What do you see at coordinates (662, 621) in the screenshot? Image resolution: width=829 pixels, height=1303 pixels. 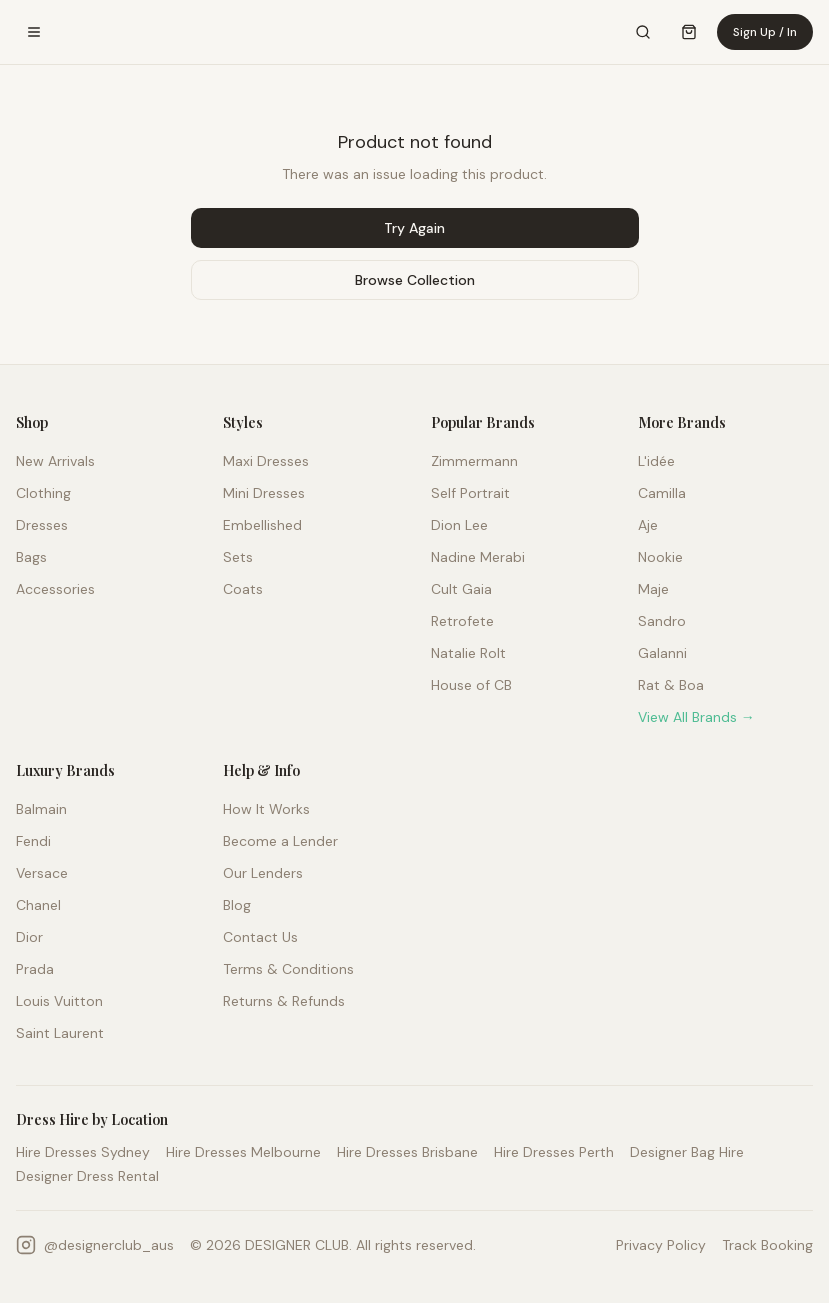 I see `Sandro` at bounding box center [662, 621].